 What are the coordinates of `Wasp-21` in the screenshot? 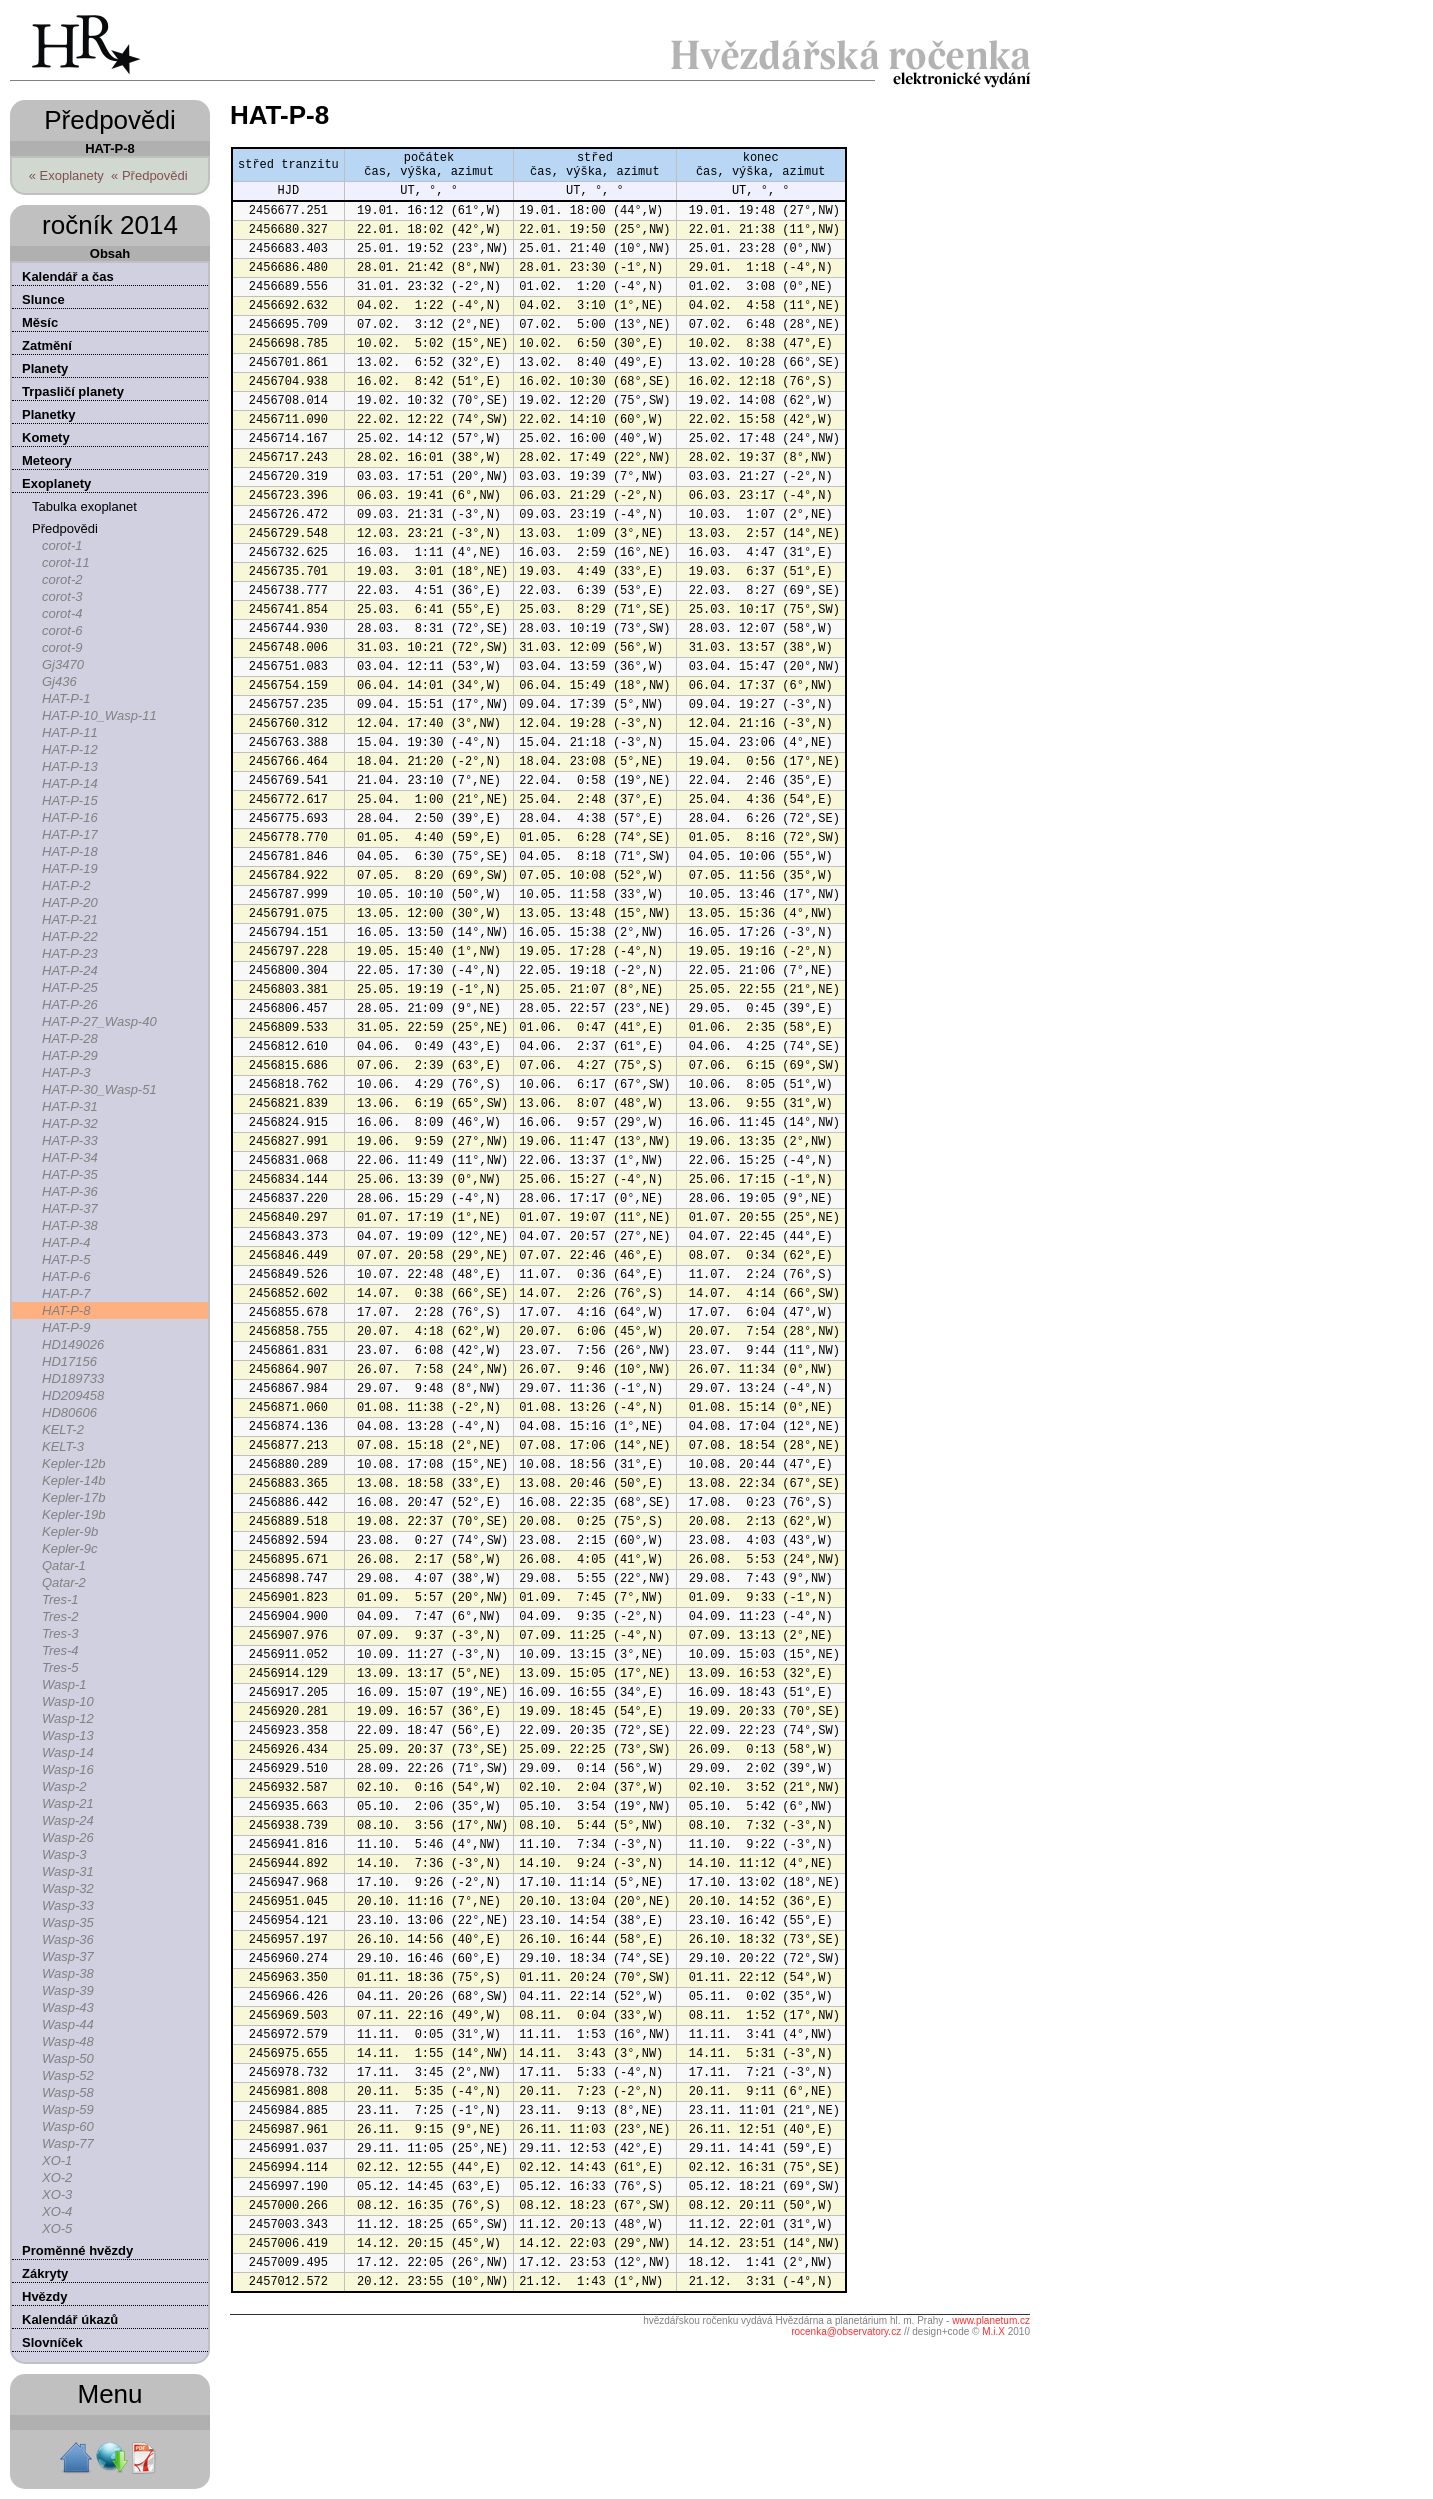 It's located at (68, 1803).